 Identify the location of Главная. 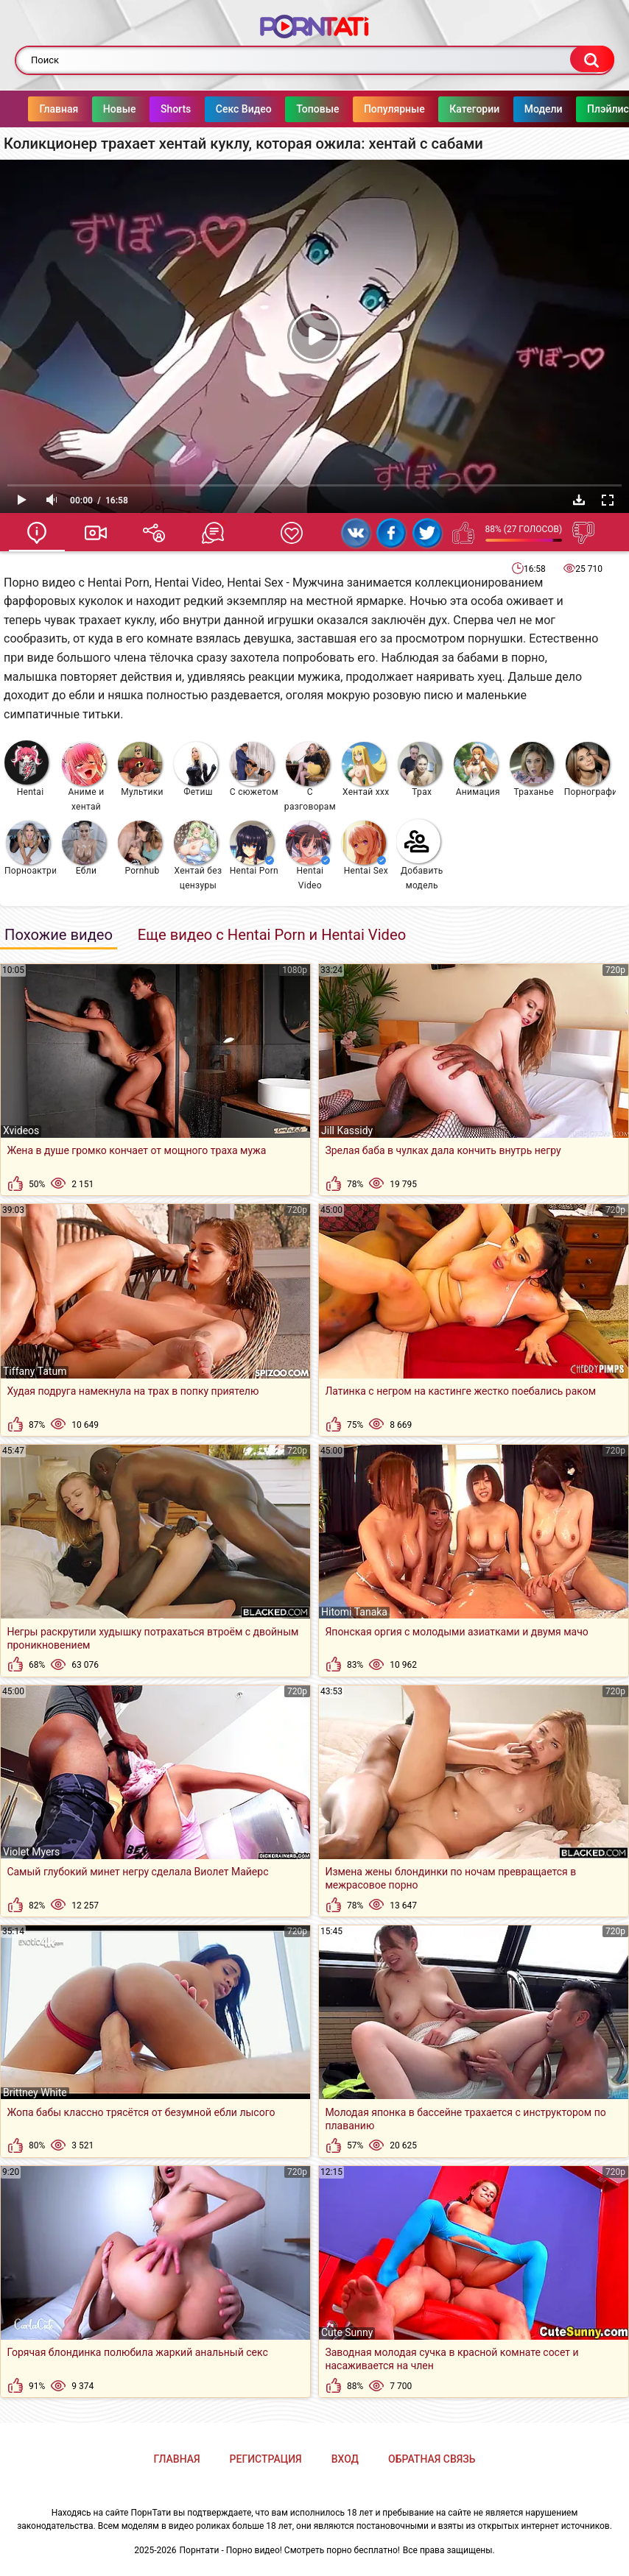
(67, 109).